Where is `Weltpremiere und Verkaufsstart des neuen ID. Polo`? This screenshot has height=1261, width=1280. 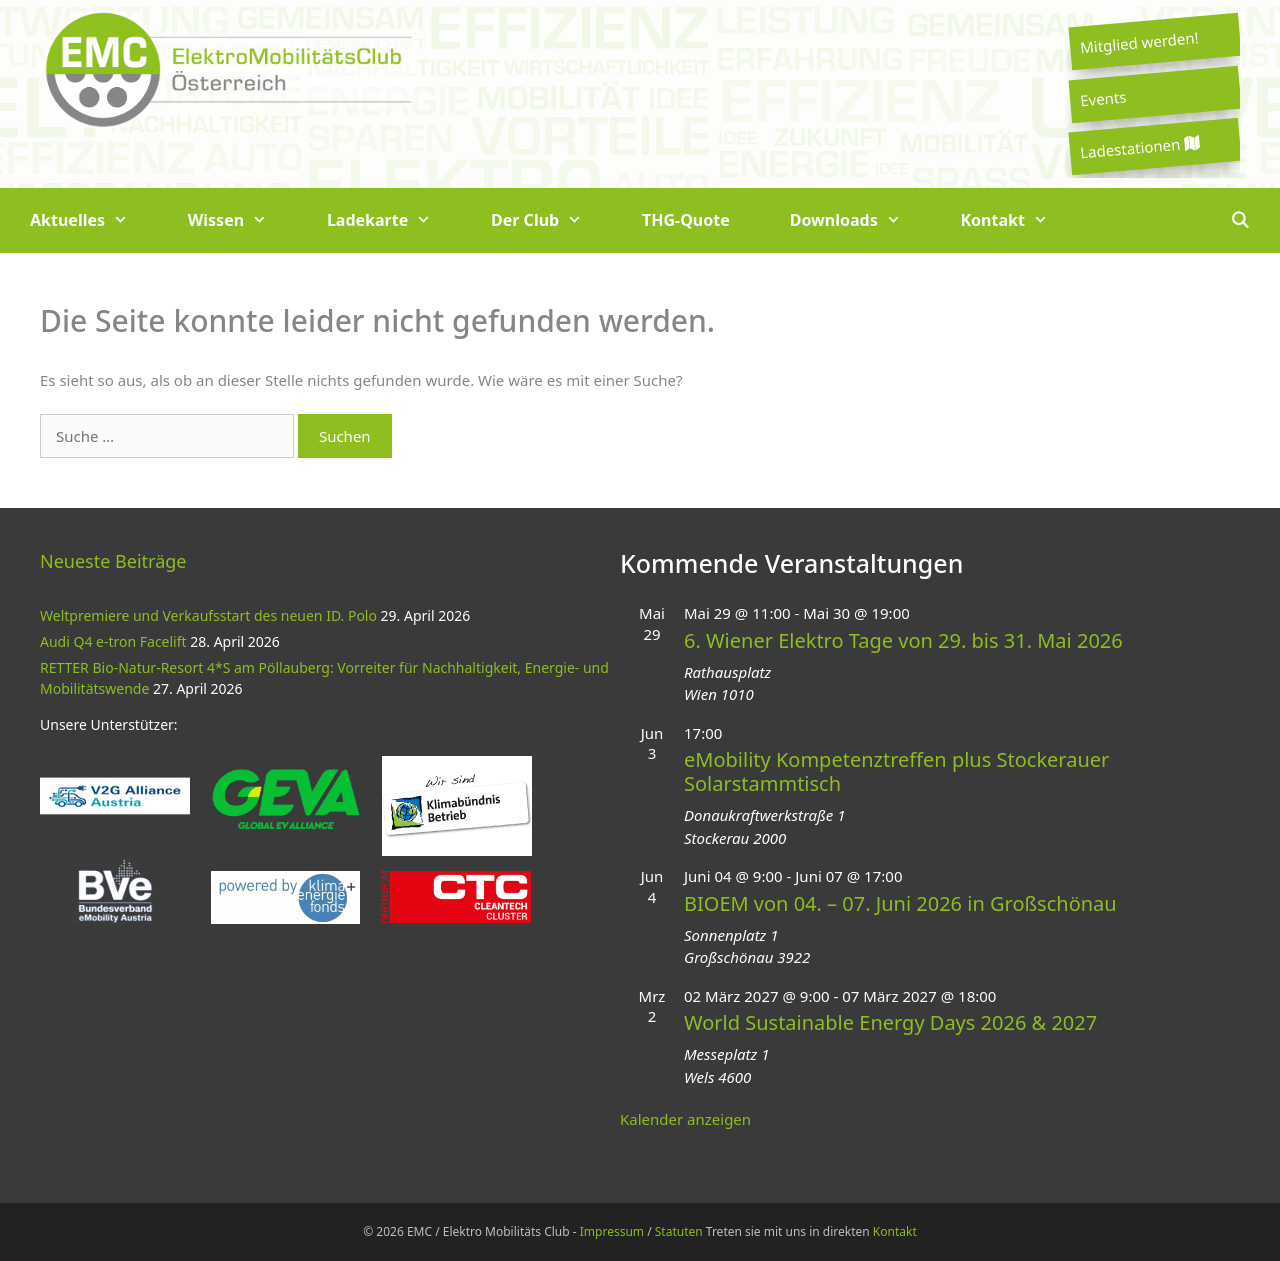
Weltpremiere und Verkaufsstart des neuen ID. Polo is located at coordinates (208, 615).